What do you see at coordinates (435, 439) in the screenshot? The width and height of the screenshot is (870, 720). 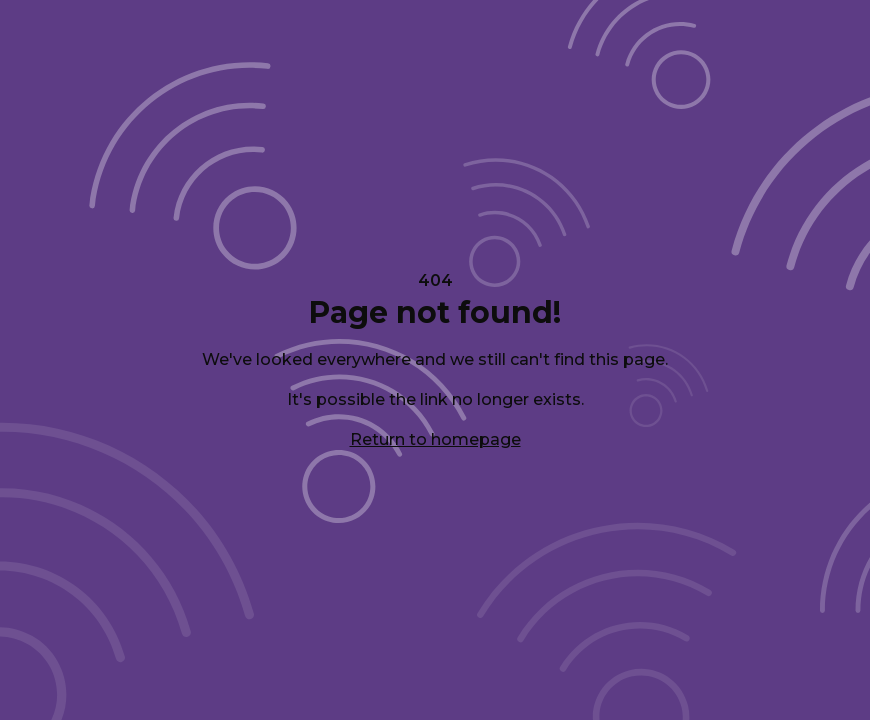 I see `Return to homepage` at bounding box center [435, 439].